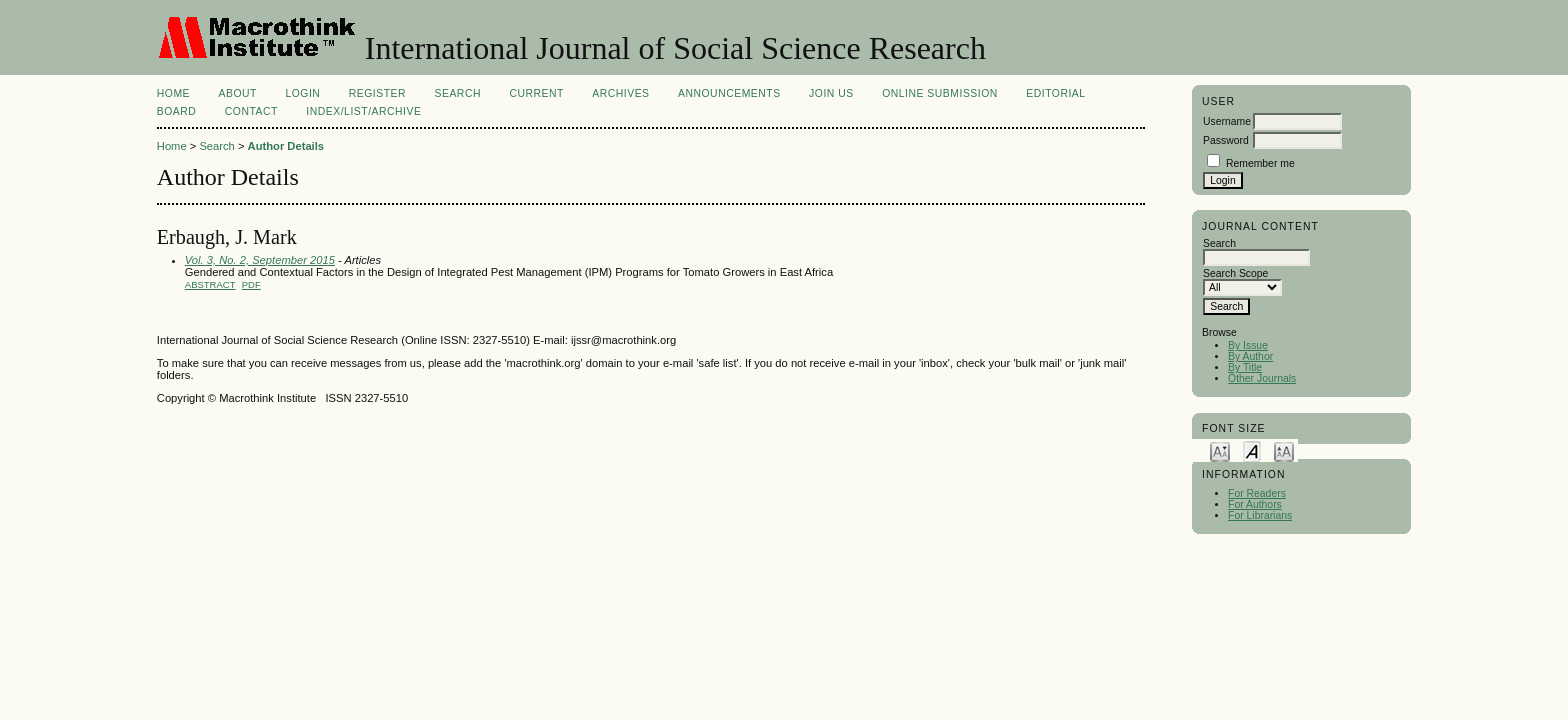 This screenshot has height=720, width=1568. I want to click on Home, so click(173, 93).